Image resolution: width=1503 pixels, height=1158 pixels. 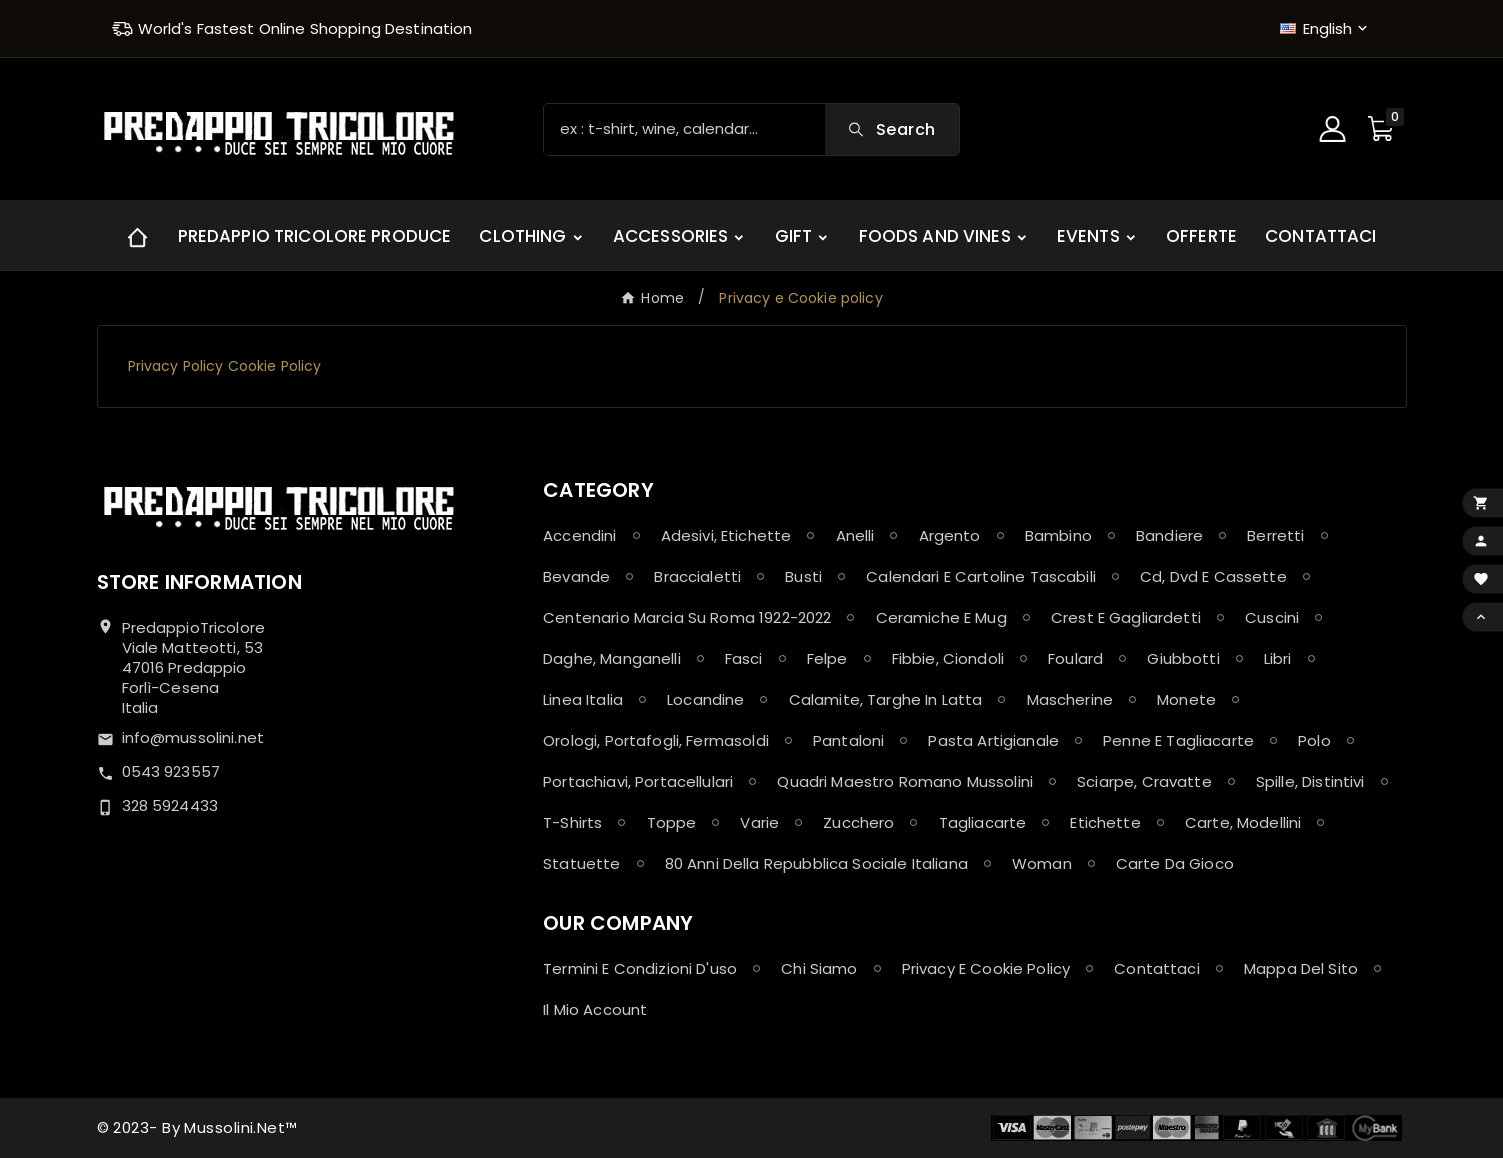 I want to click on Crest e Gagliardetti, so click(x=1126, y=617).